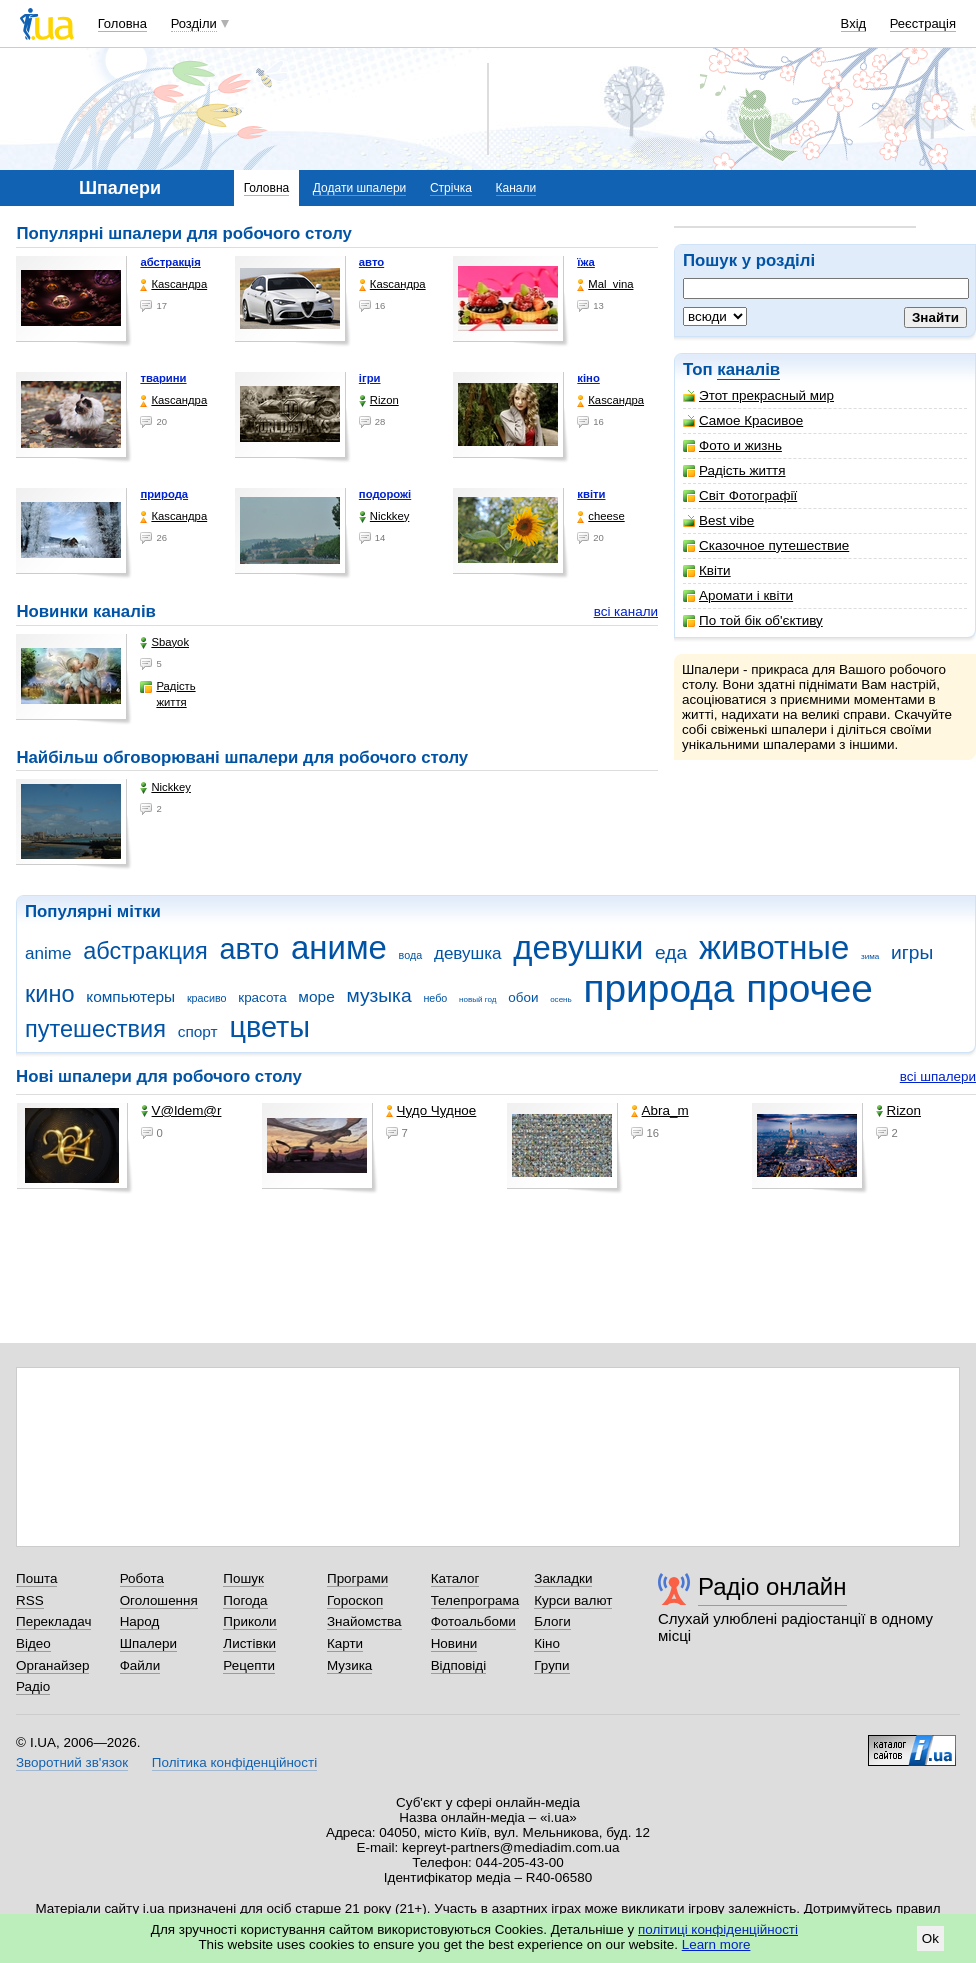  What do you see at coordinates (163, 378) in the screenshot?
I see `тварини` at bounding box center [163, 378].